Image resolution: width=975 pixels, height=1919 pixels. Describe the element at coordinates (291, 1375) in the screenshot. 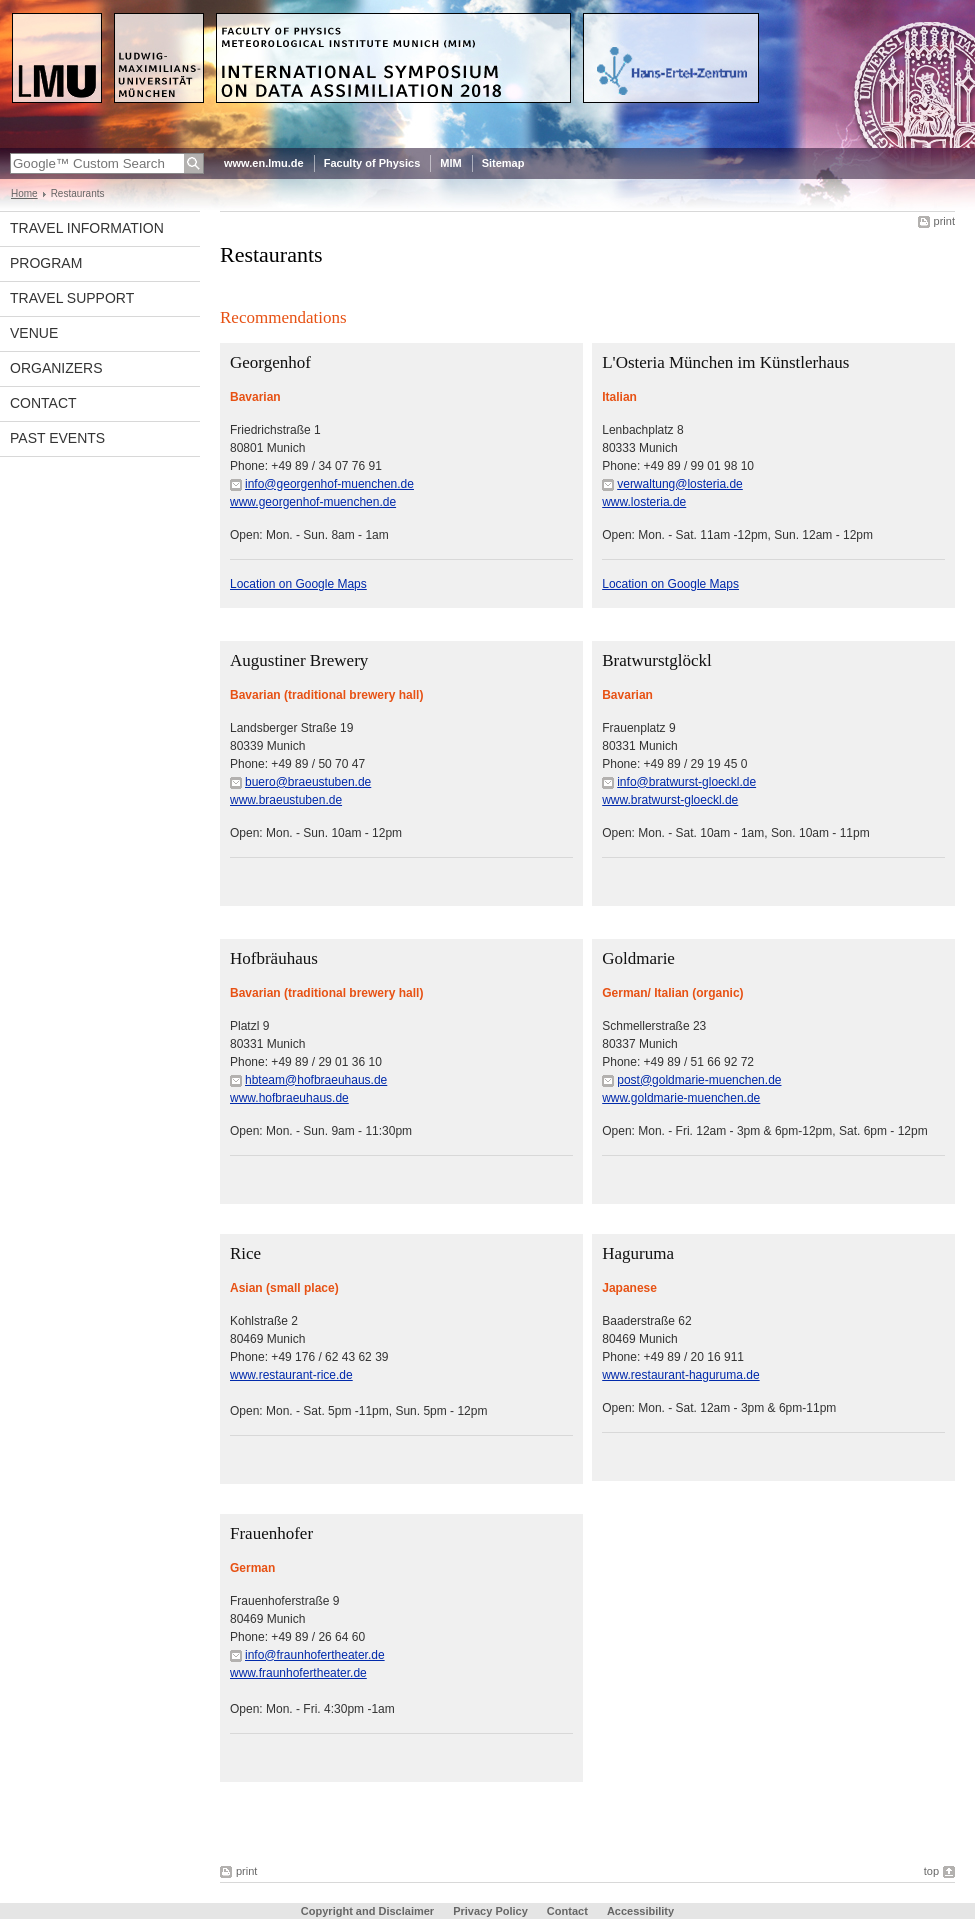

I see `www.restaurant-rice.de` at that location.